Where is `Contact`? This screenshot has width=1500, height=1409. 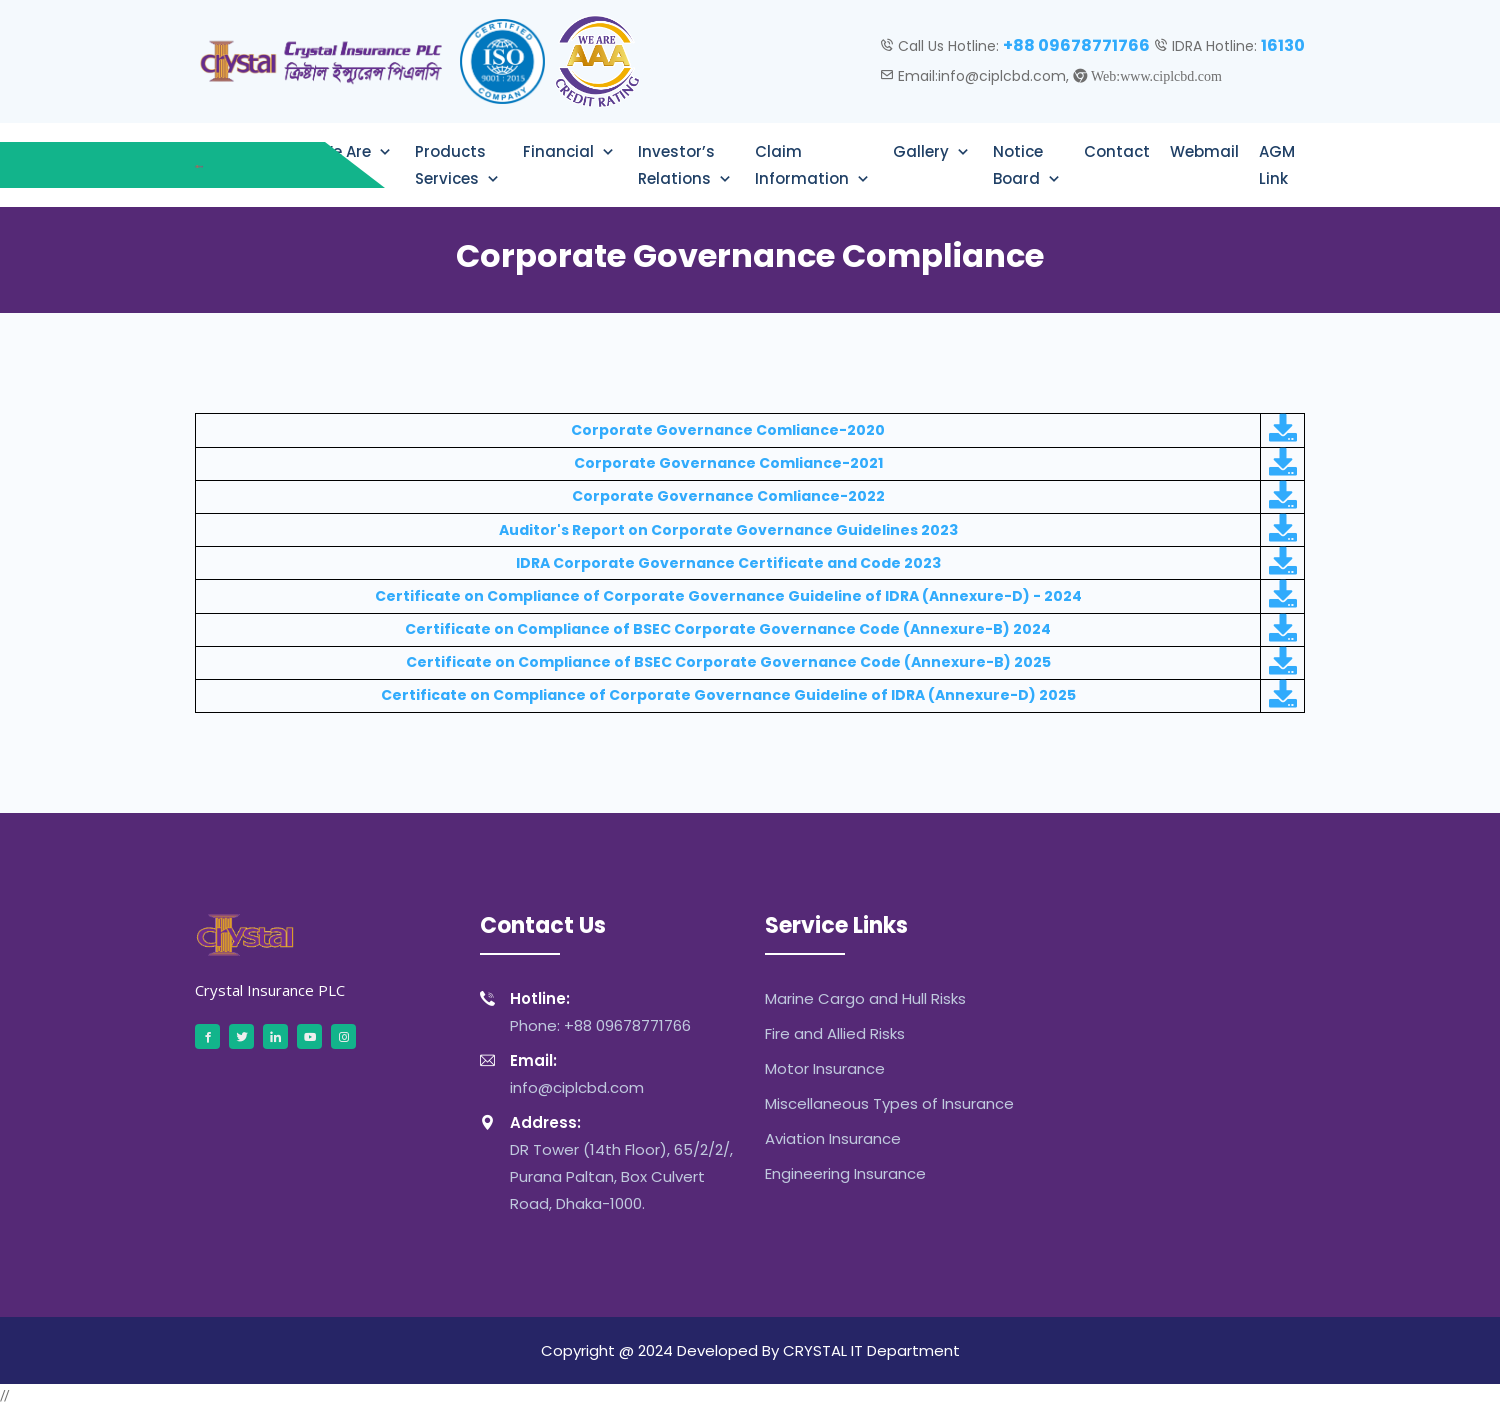 Contact is located at coordinates (1117, 151).